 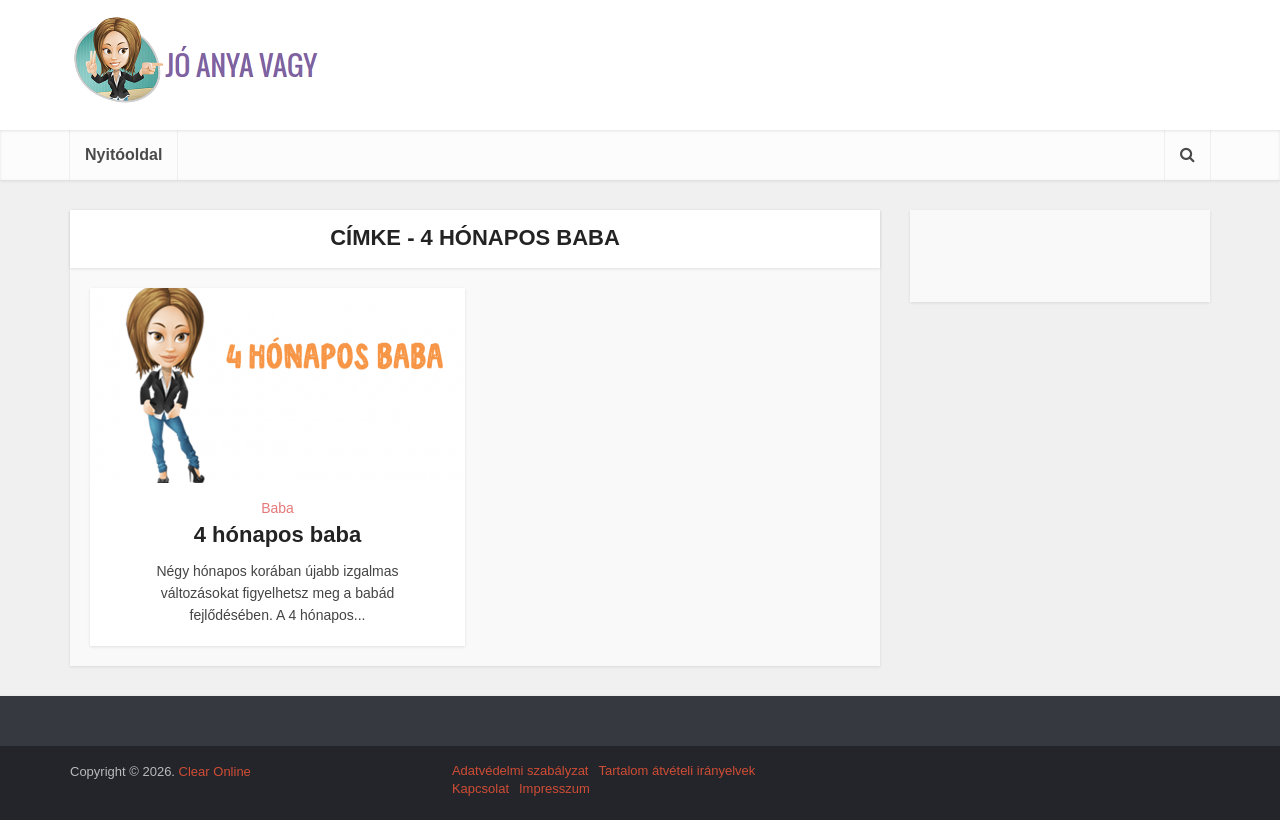 What do you see at coordinates (277, 508) in the screenshot?
I see `Baba` at bounding box center [277, 508].